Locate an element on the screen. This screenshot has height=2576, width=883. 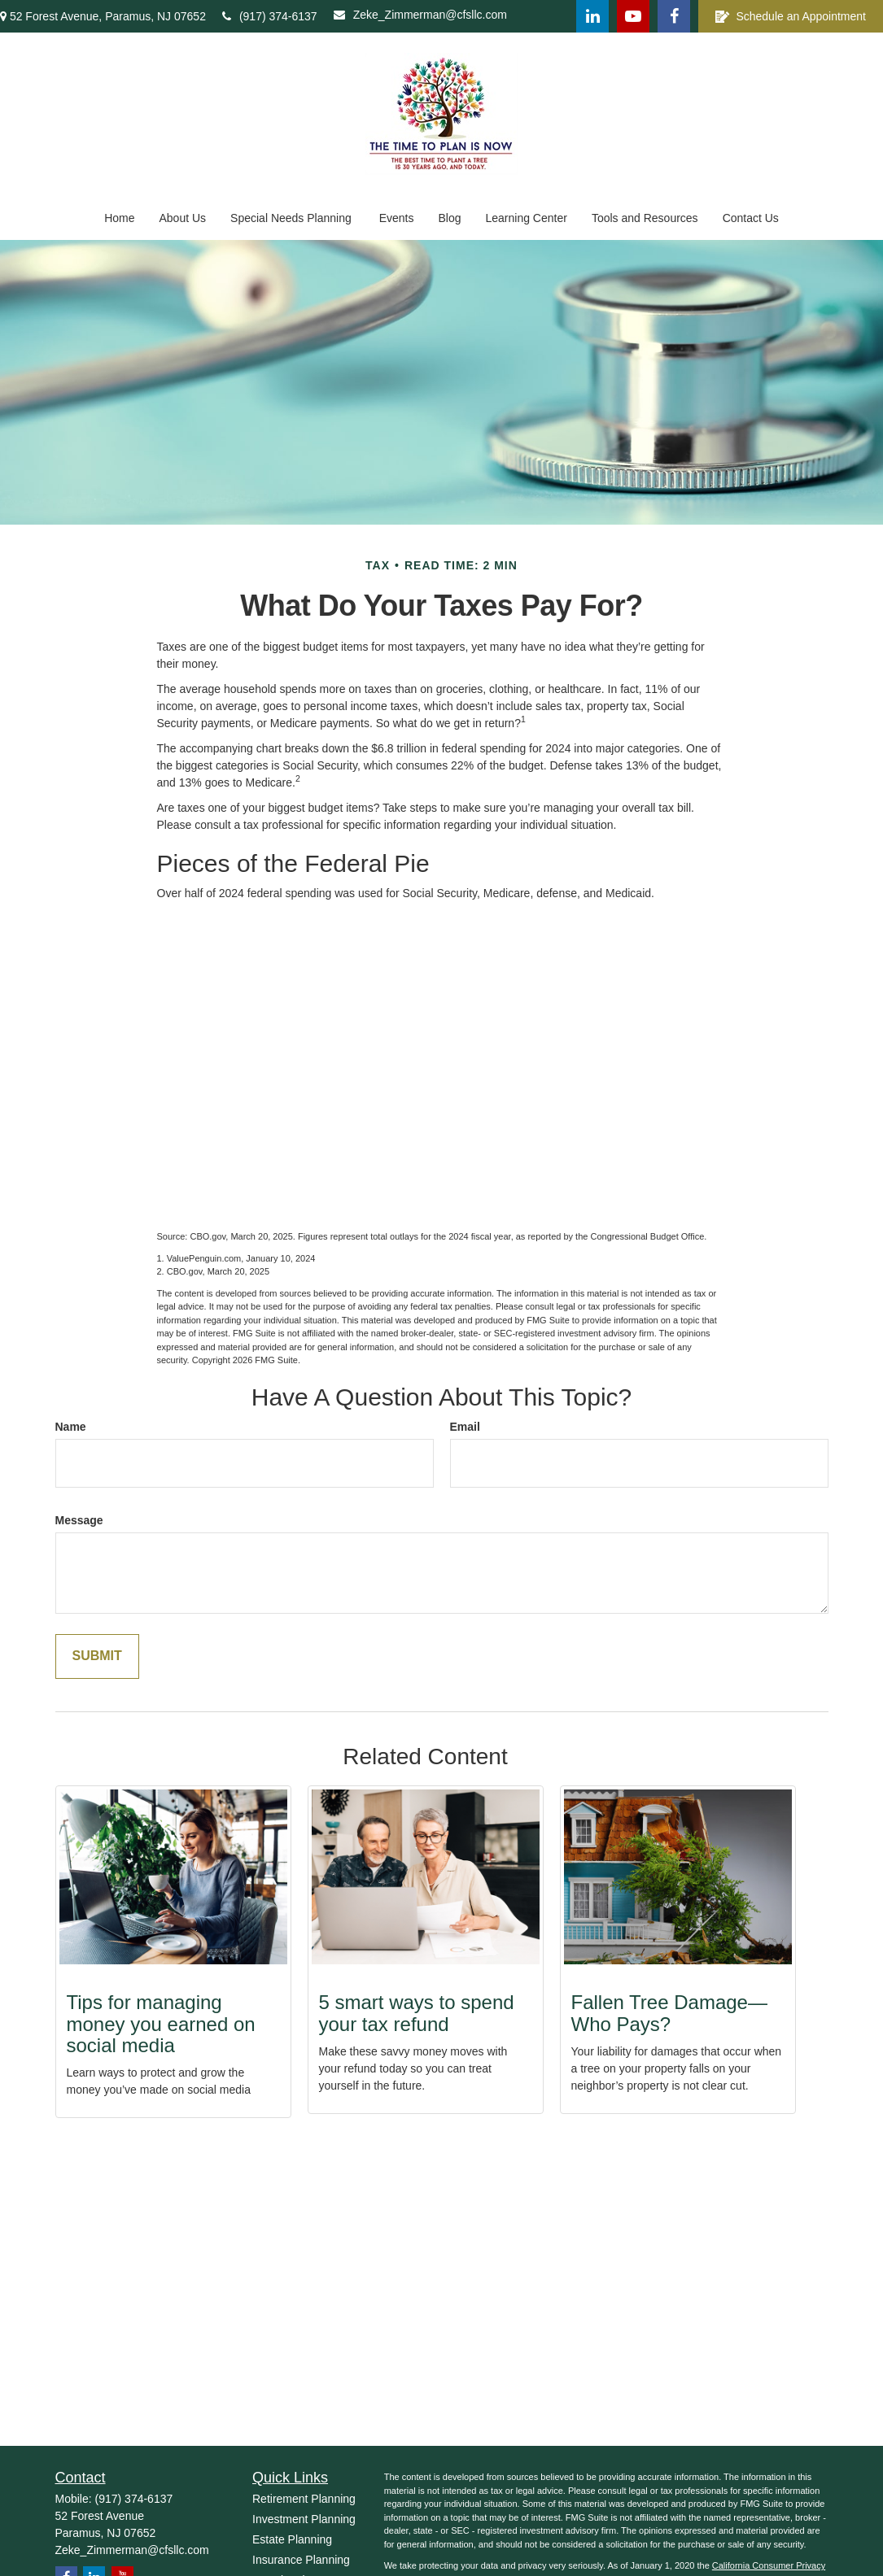
[Submit form] is located at coordinates (97, 1656).